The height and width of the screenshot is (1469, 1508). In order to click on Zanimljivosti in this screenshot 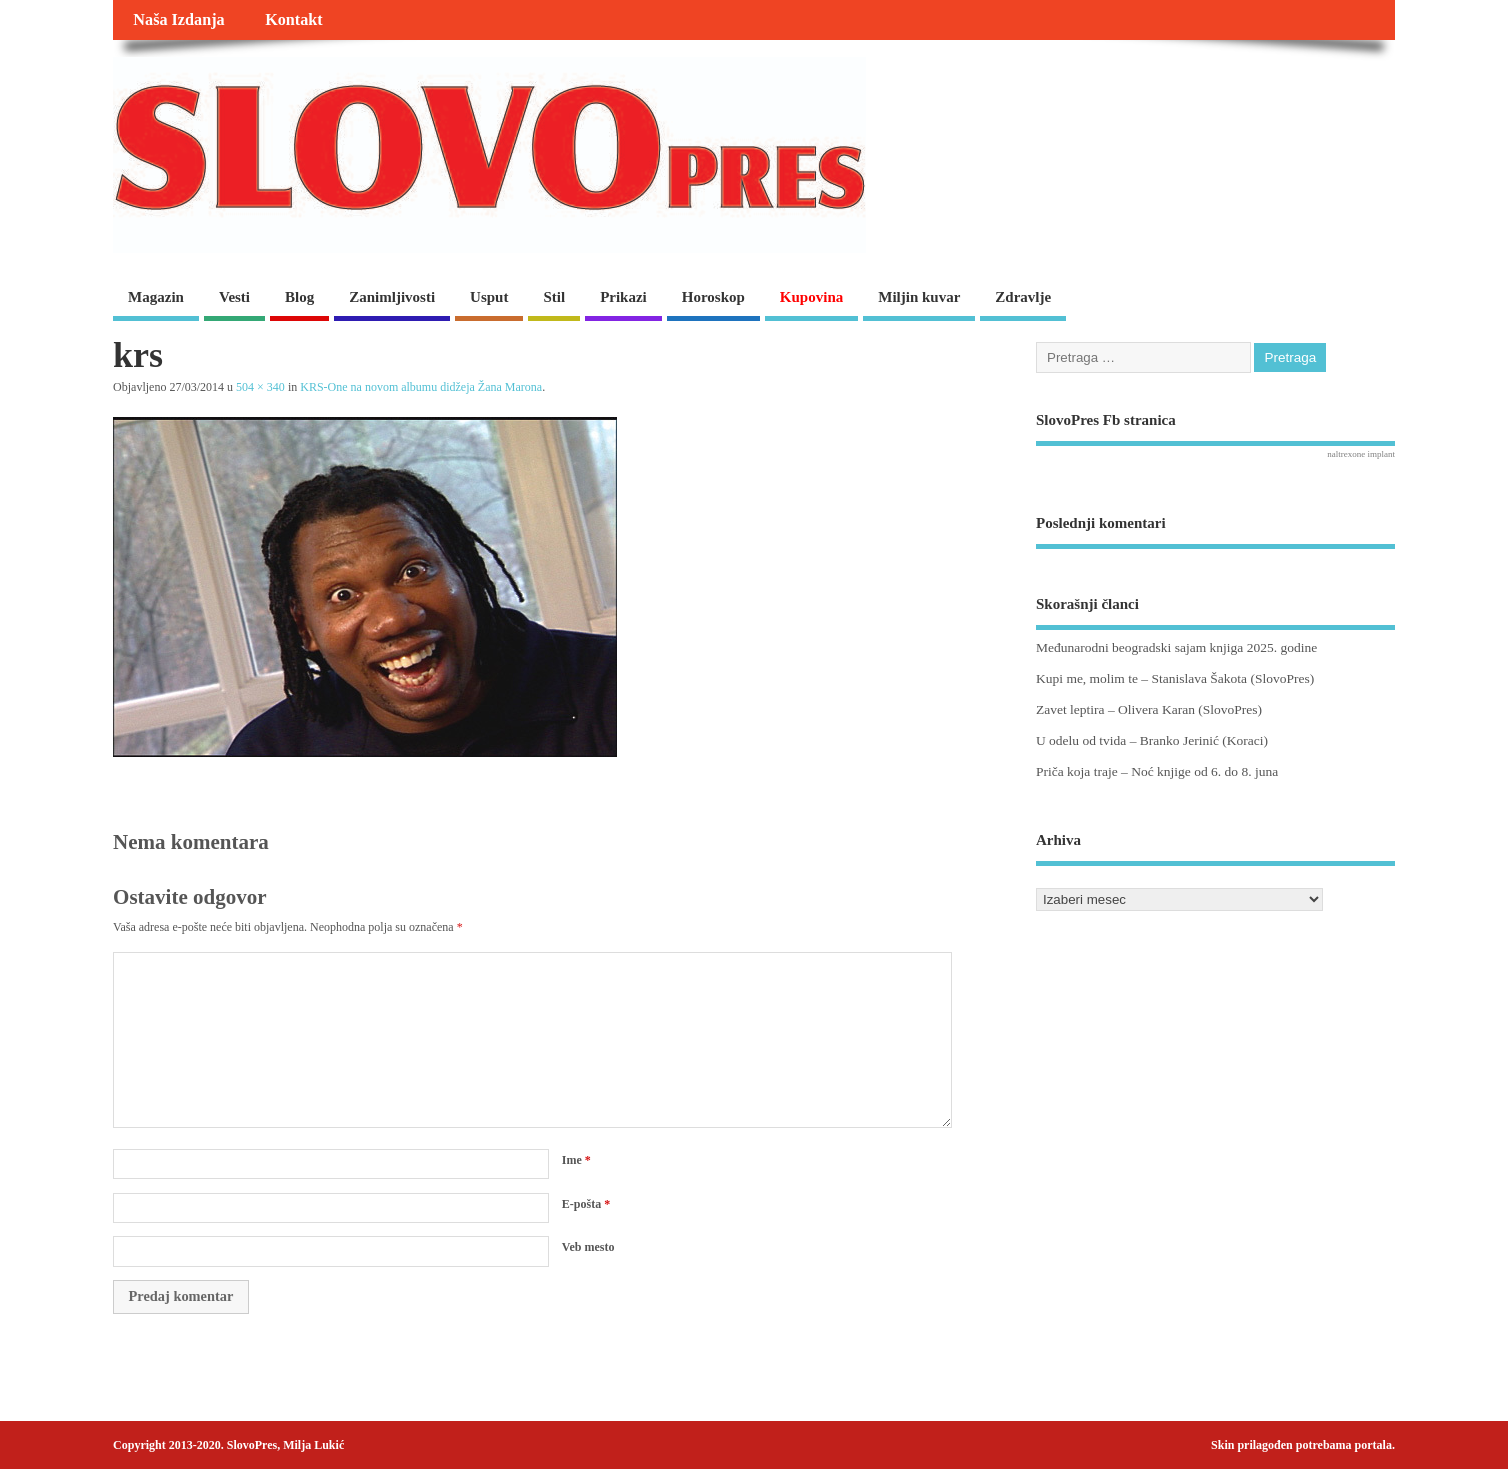, I will do `click(392, 297)`.